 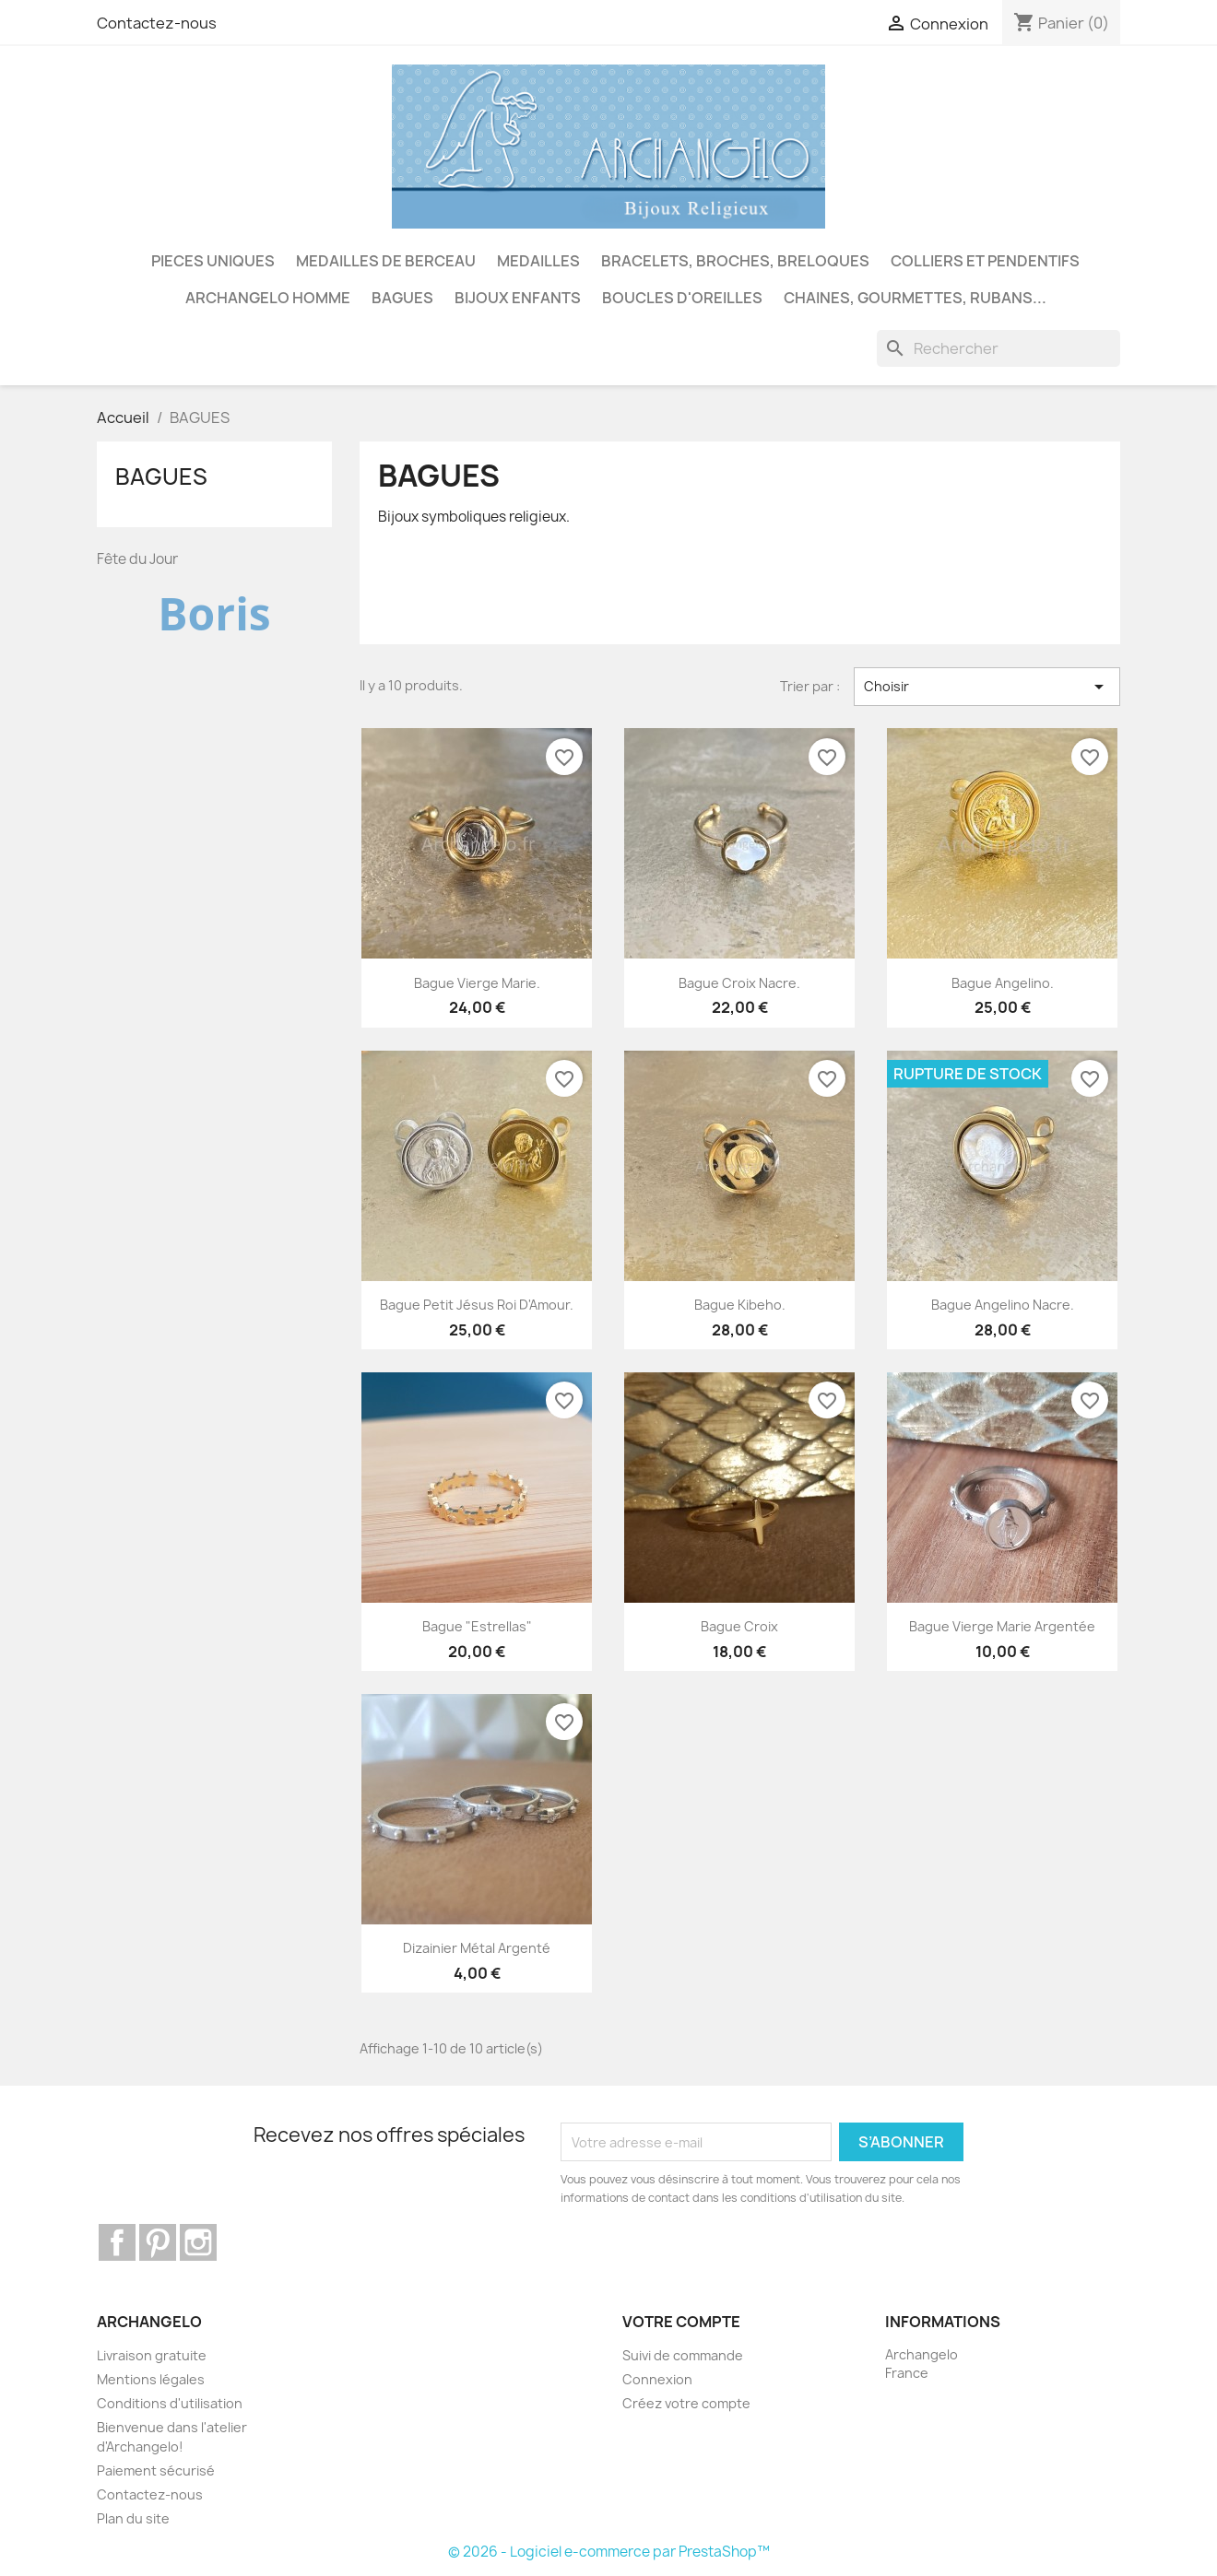 What do you see at coordinates (518, 298) in the screenshot?
I see `BIJOUX ENFANTS` at bounding box center [518, 298].